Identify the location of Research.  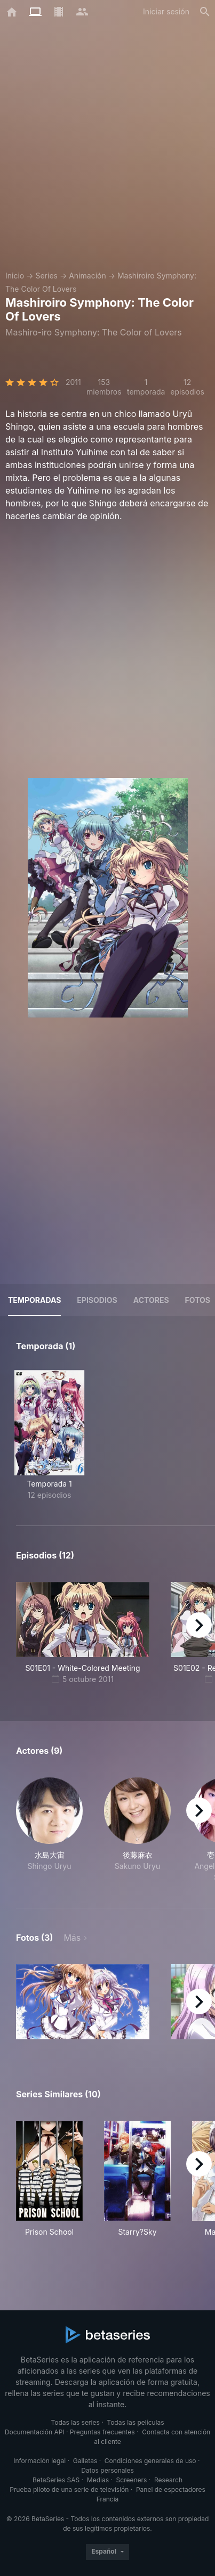
(168, 2480).